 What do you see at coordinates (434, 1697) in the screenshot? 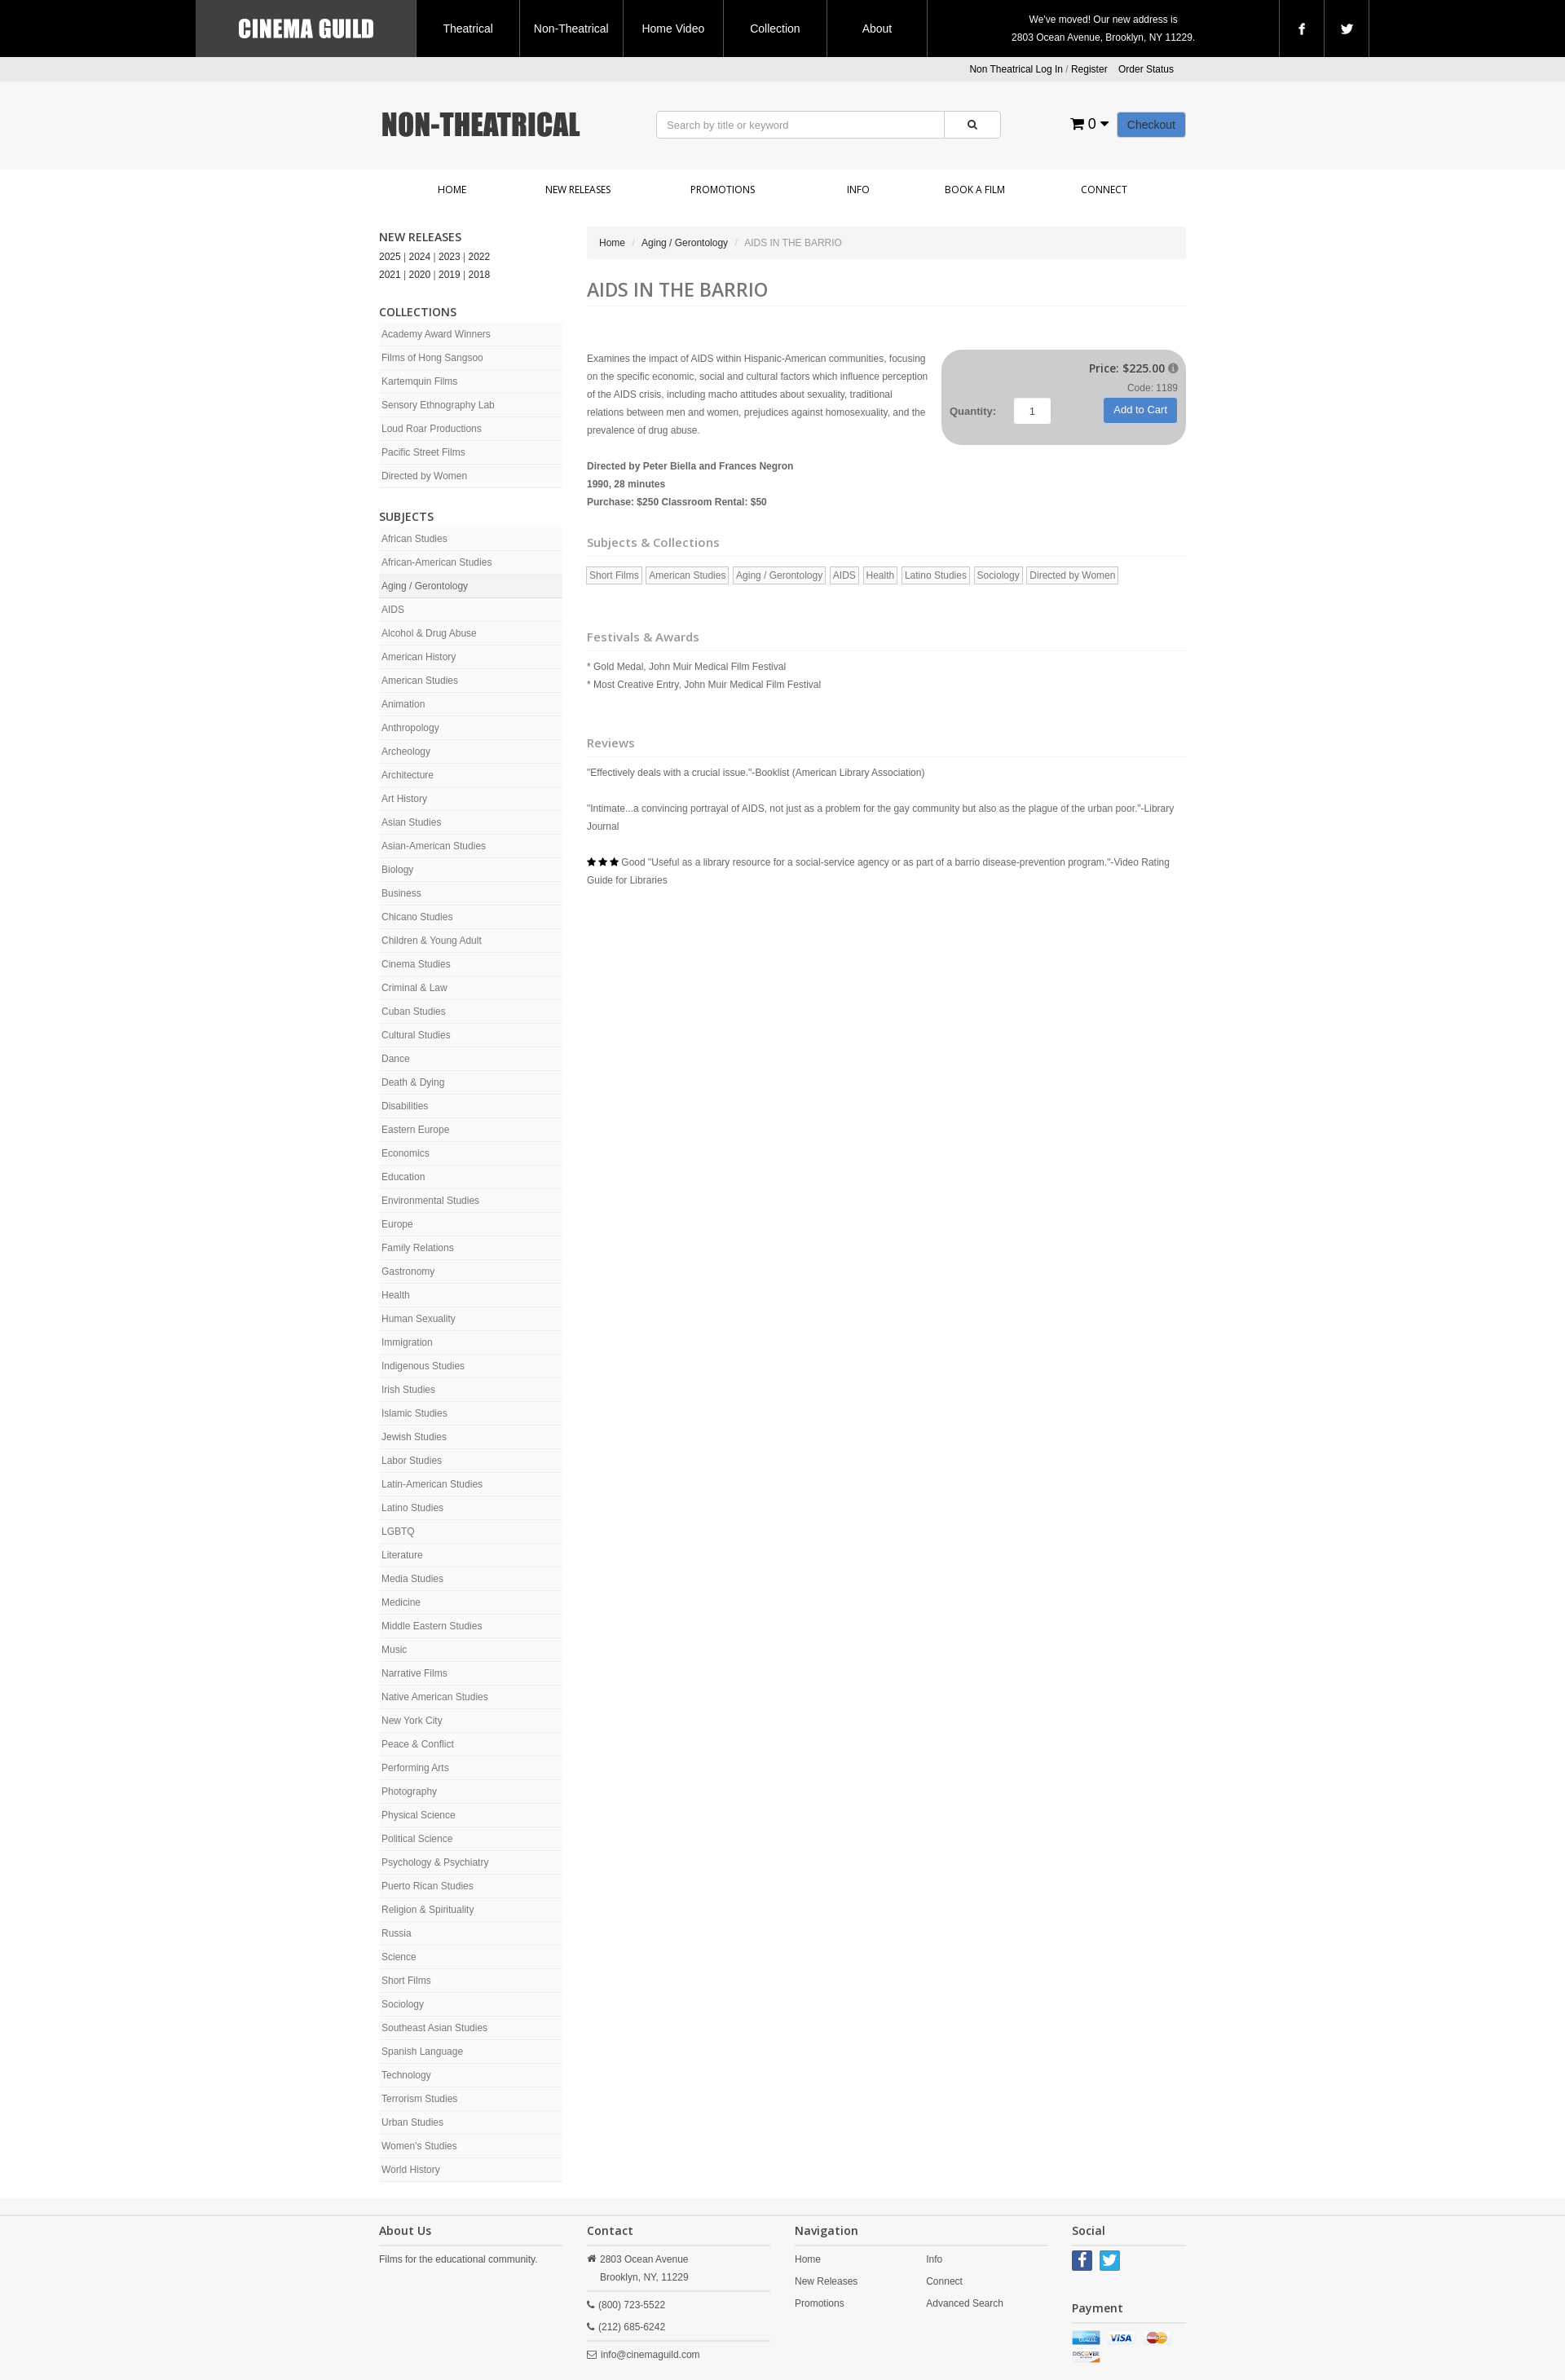
I see `Native American Studies` at bounding box center [434, 1697].